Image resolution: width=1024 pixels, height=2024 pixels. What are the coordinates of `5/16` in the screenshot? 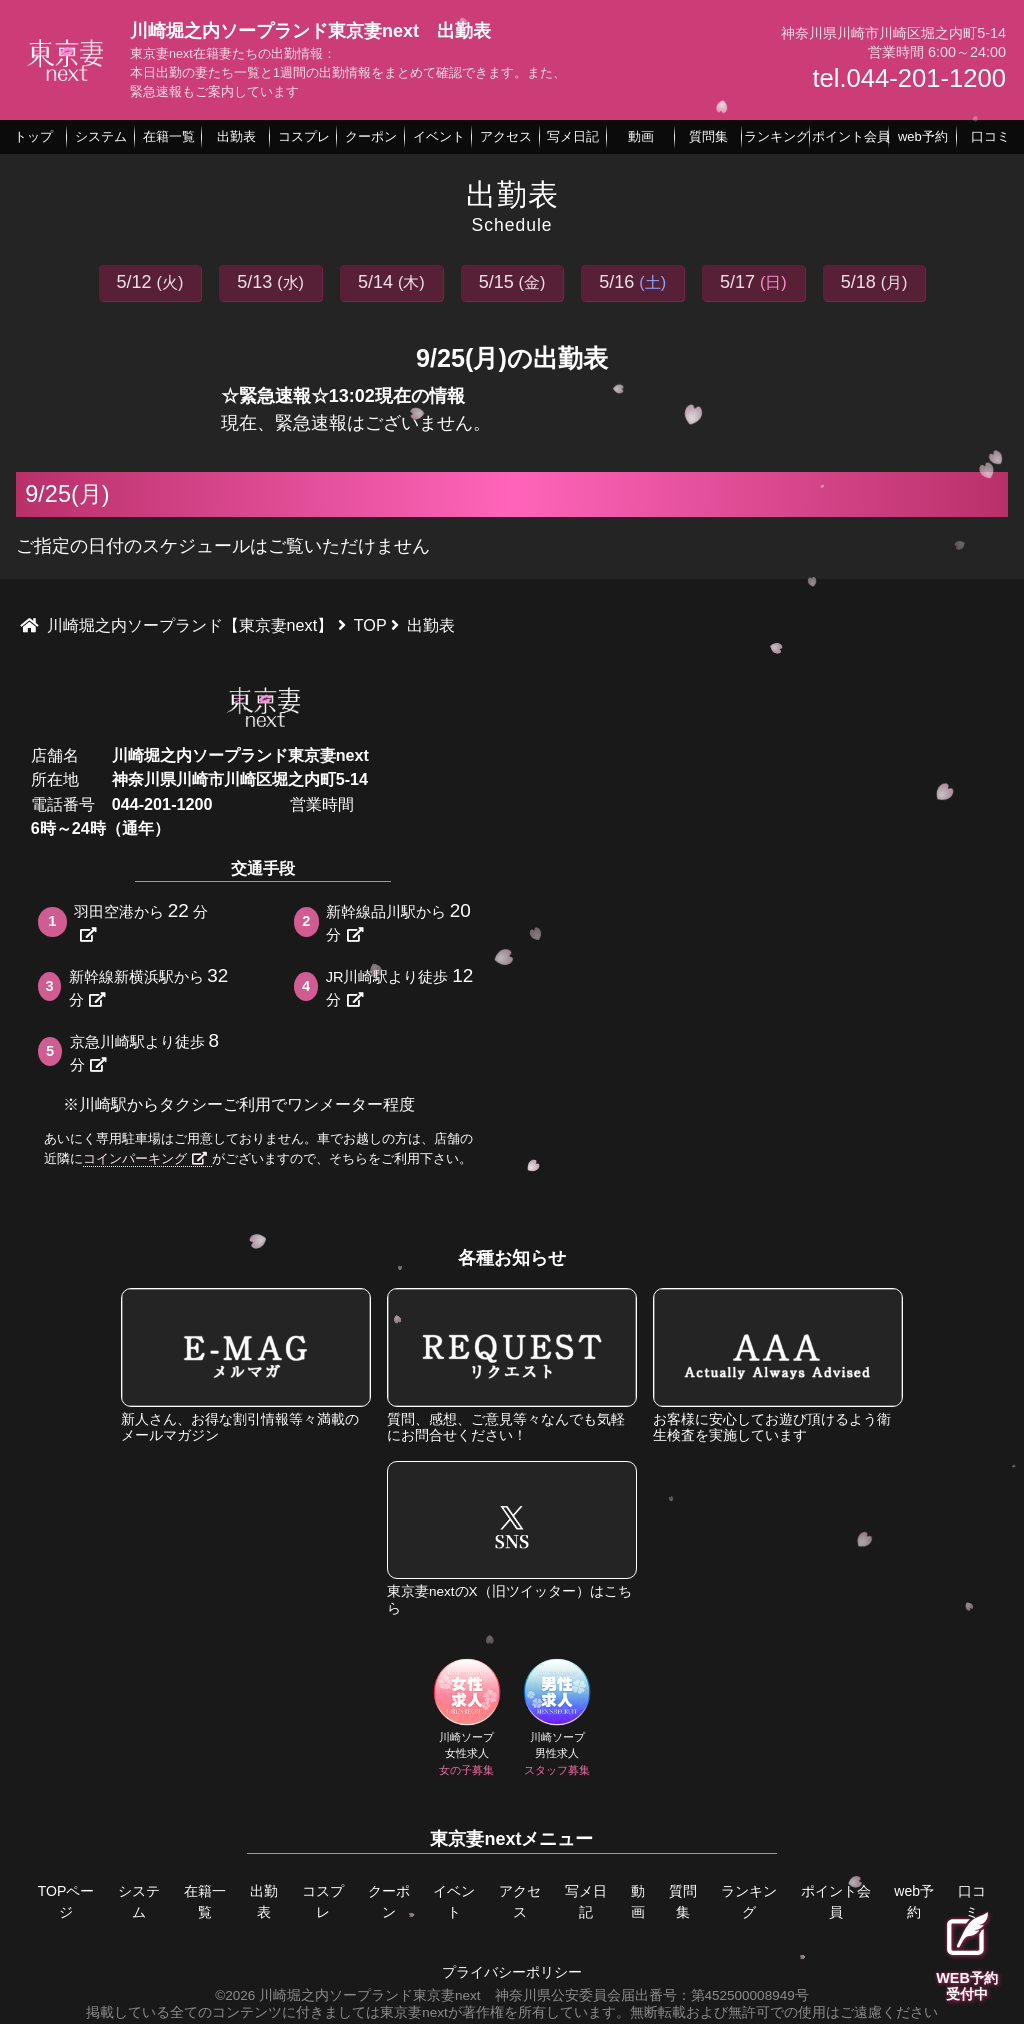 It's located at (632, 282).